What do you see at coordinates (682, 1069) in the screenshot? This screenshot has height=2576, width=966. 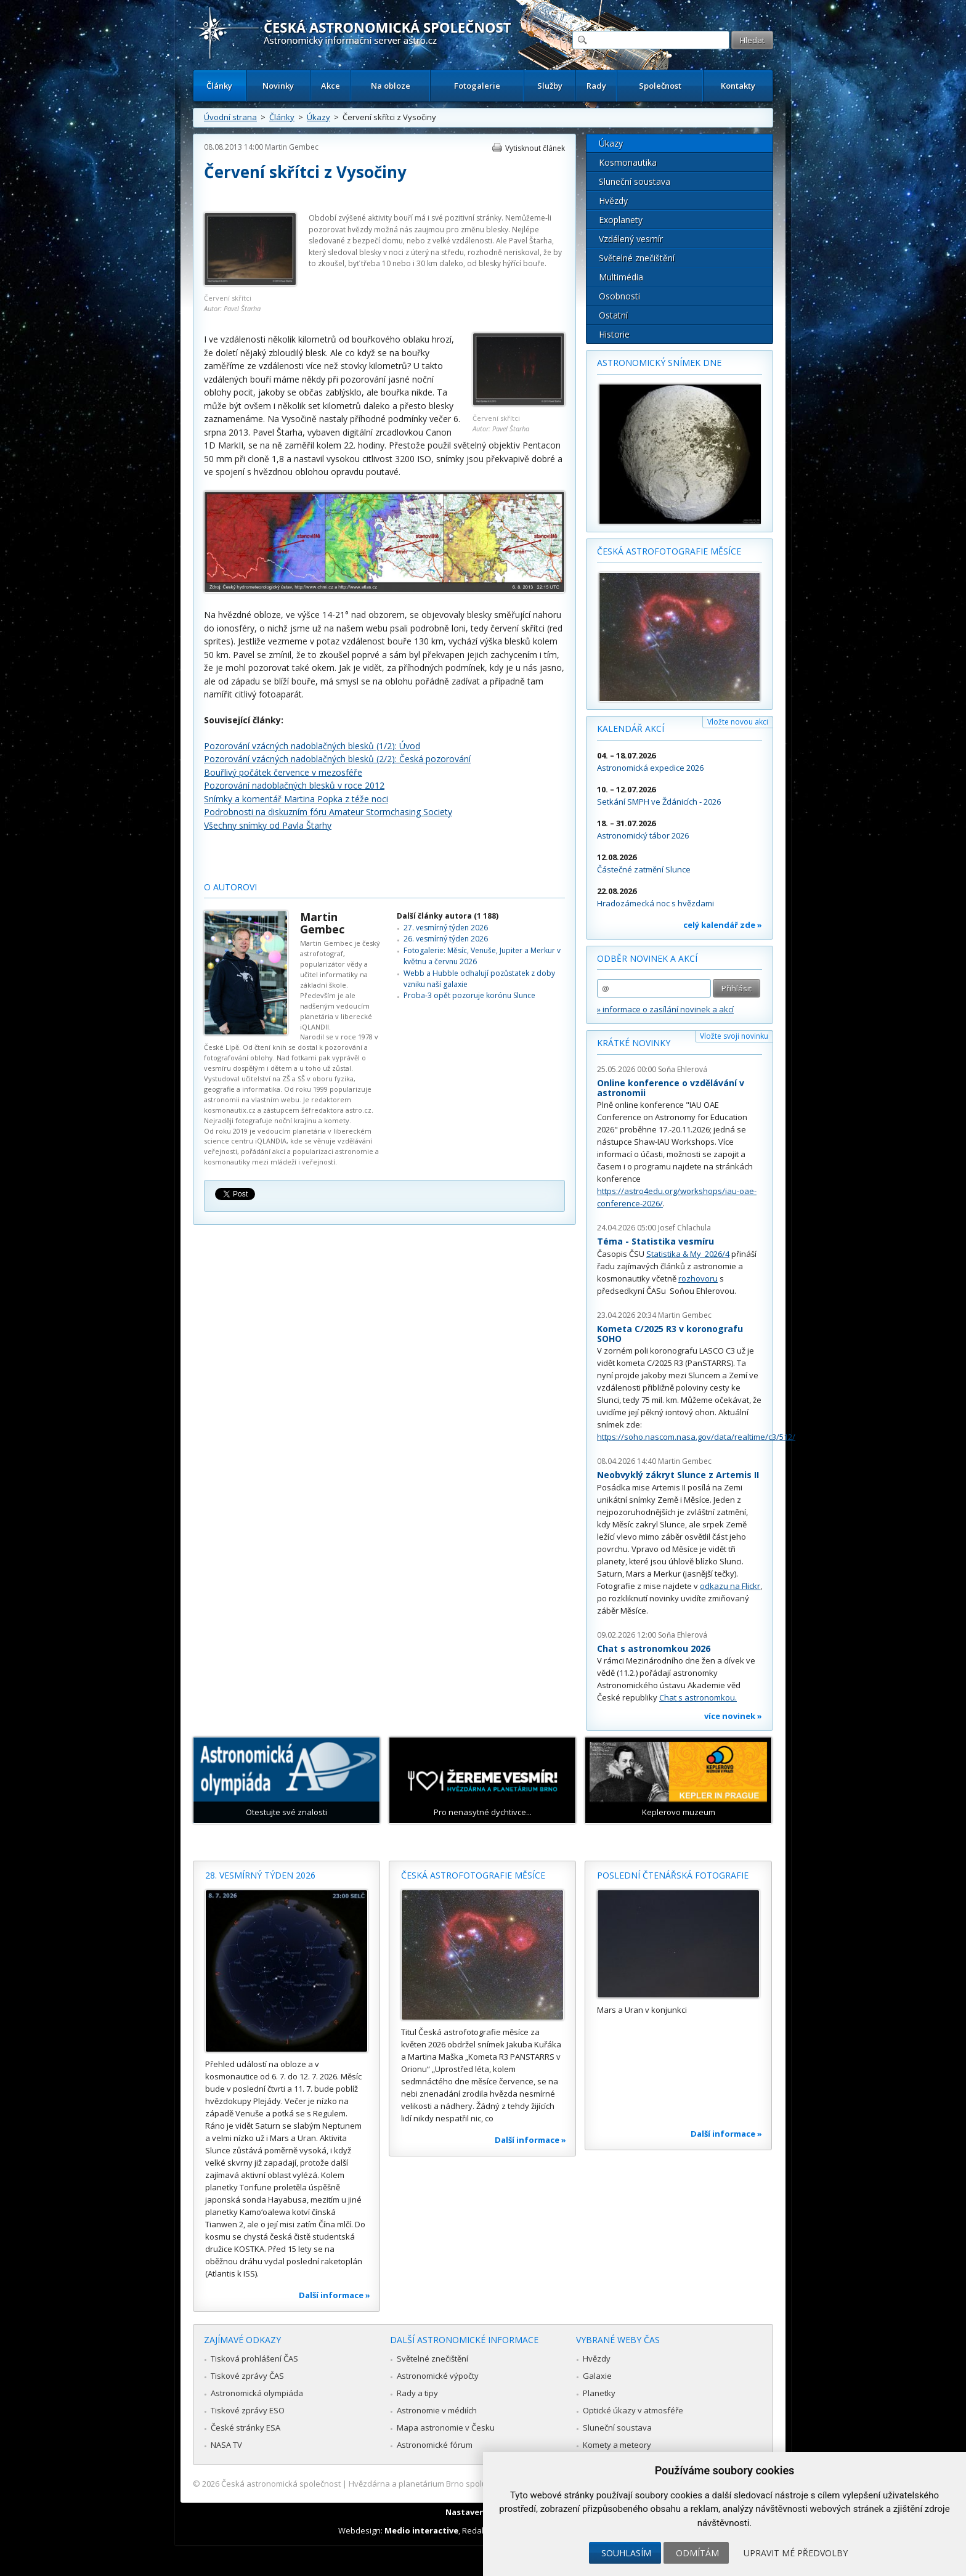 I see `Soňa Ehlerová` at bounding box center [682, 1069].